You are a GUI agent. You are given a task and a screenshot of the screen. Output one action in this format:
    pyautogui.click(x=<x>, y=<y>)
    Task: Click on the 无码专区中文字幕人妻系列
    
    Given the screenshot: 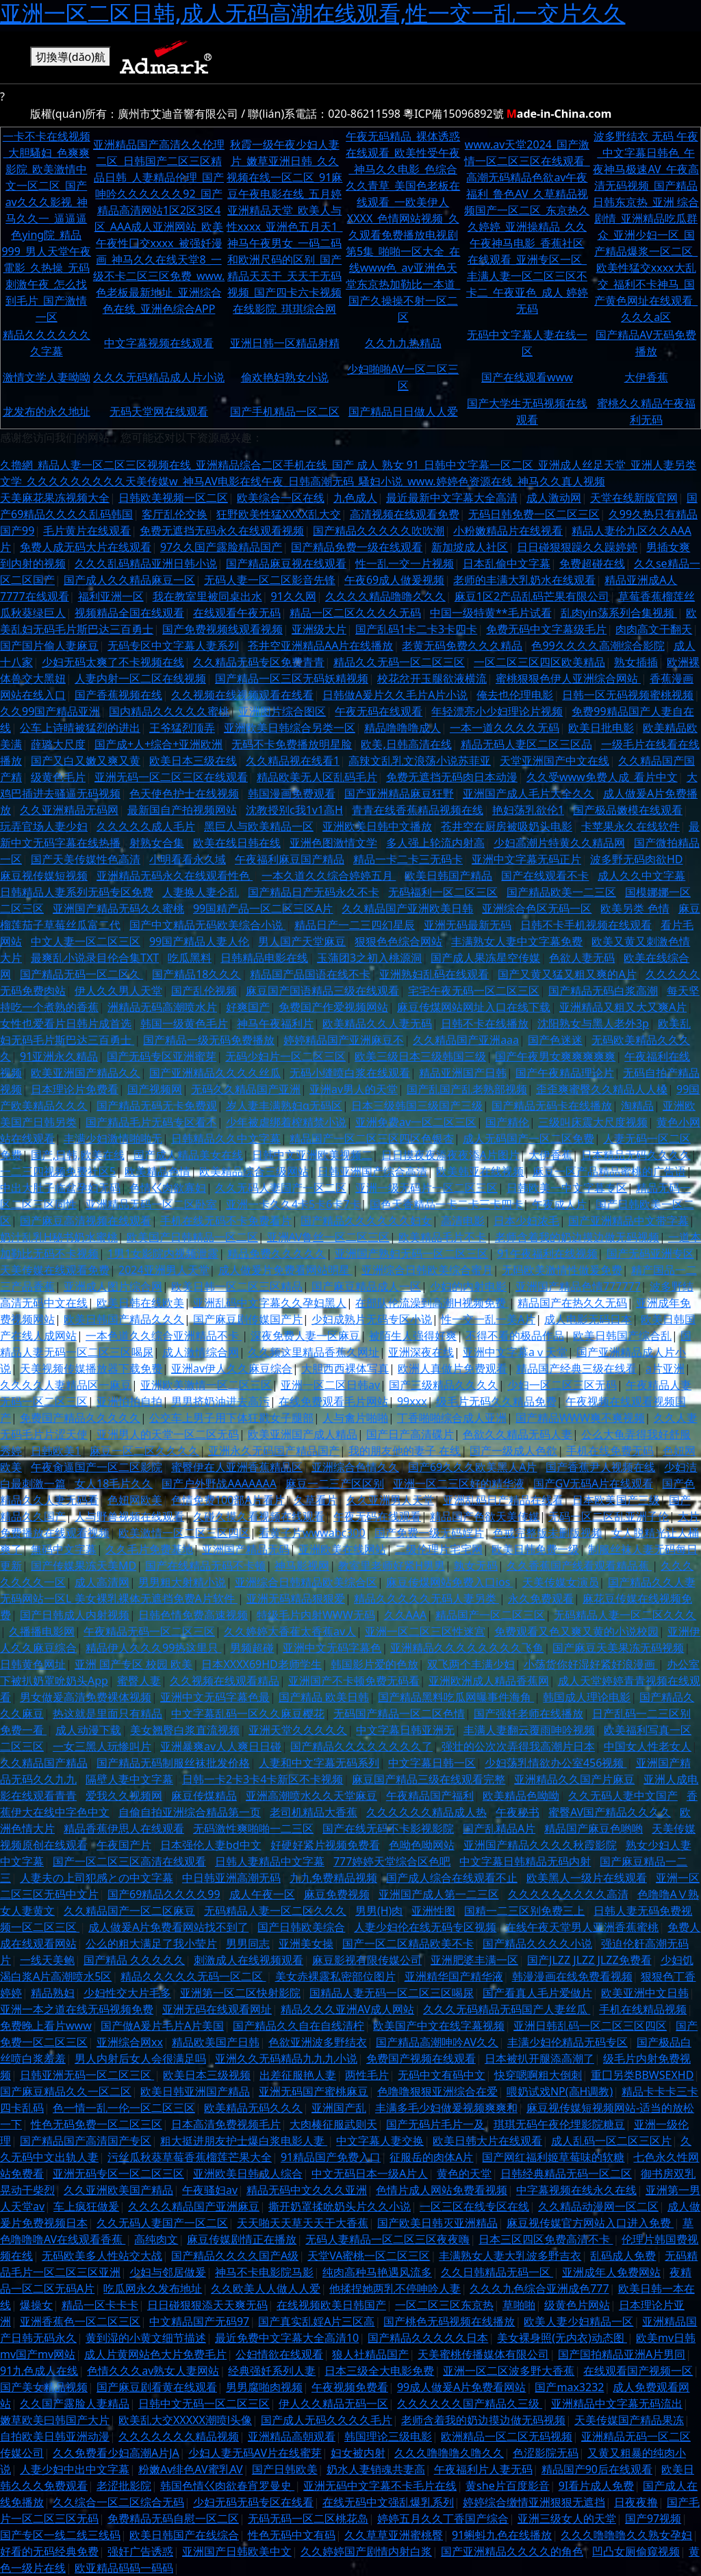 What is the action you would take?
    pyautogui.click(x=173, y=645)
    